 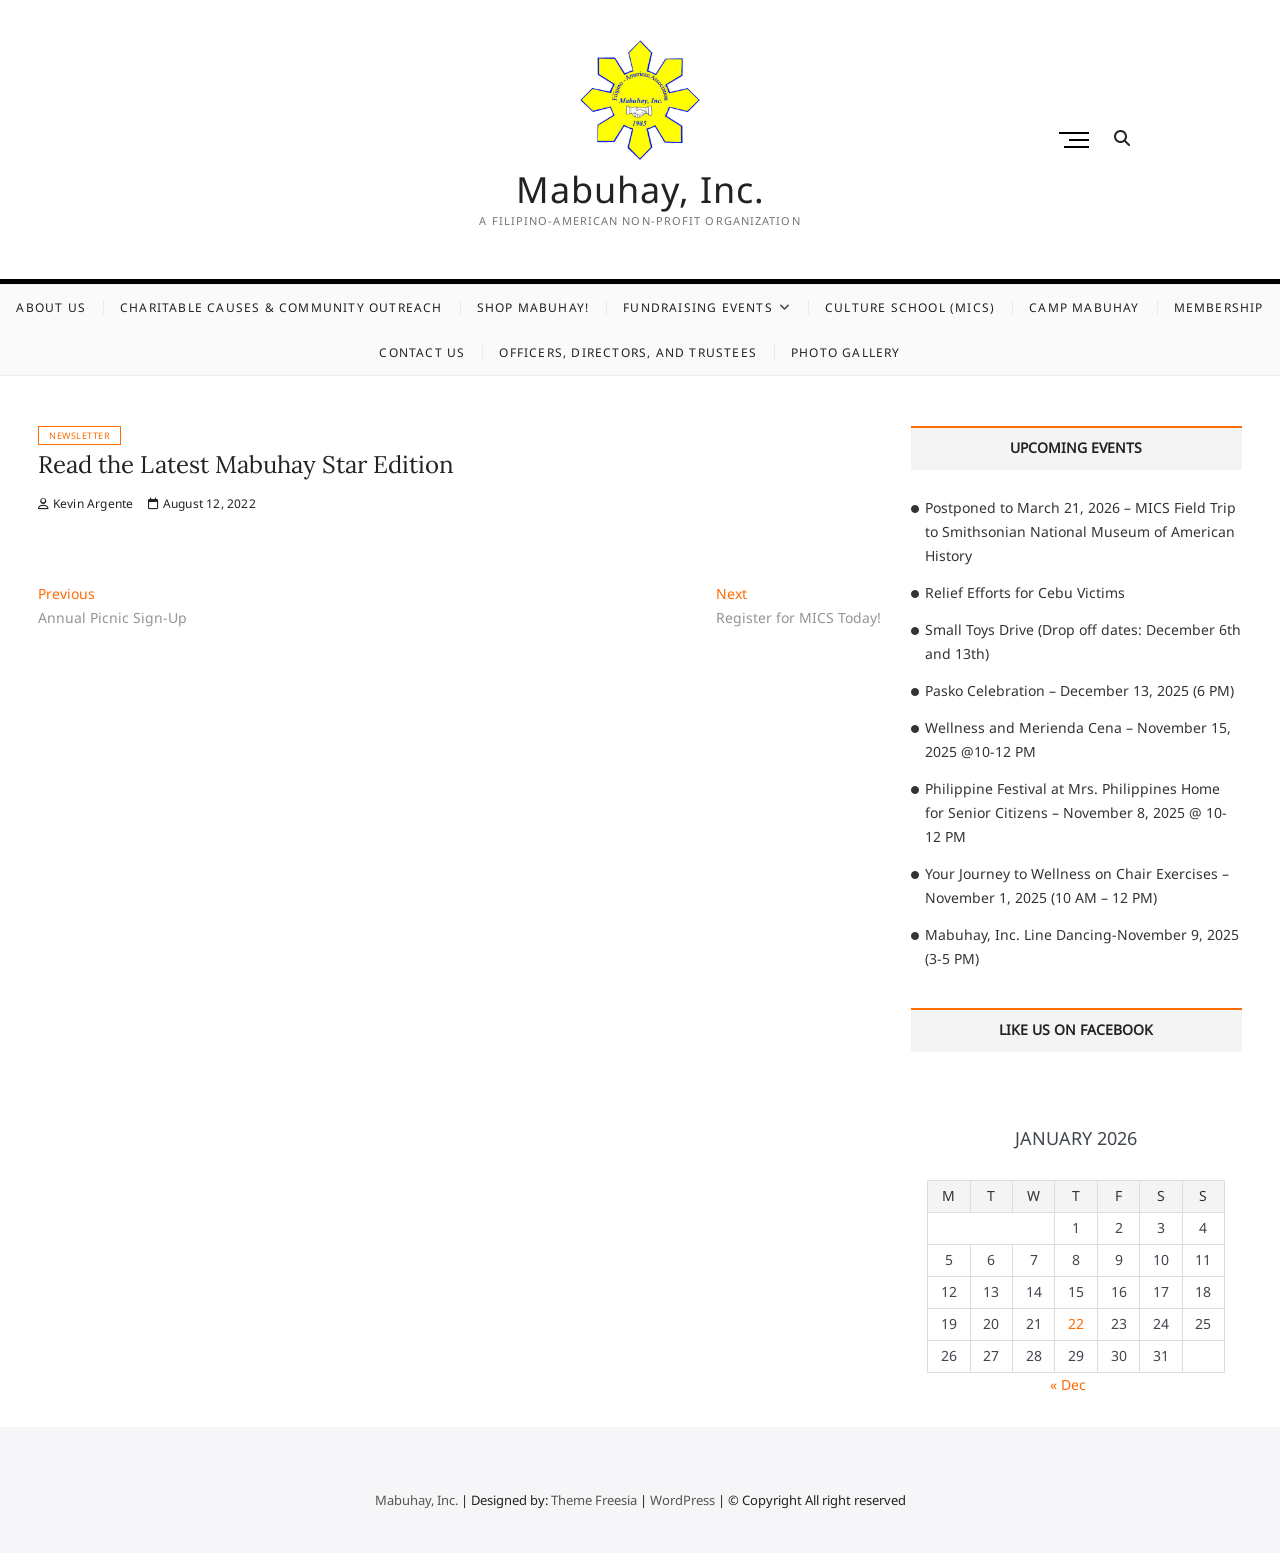 I want to click on Shop Mabuhay!, so click(x=533, y=307).